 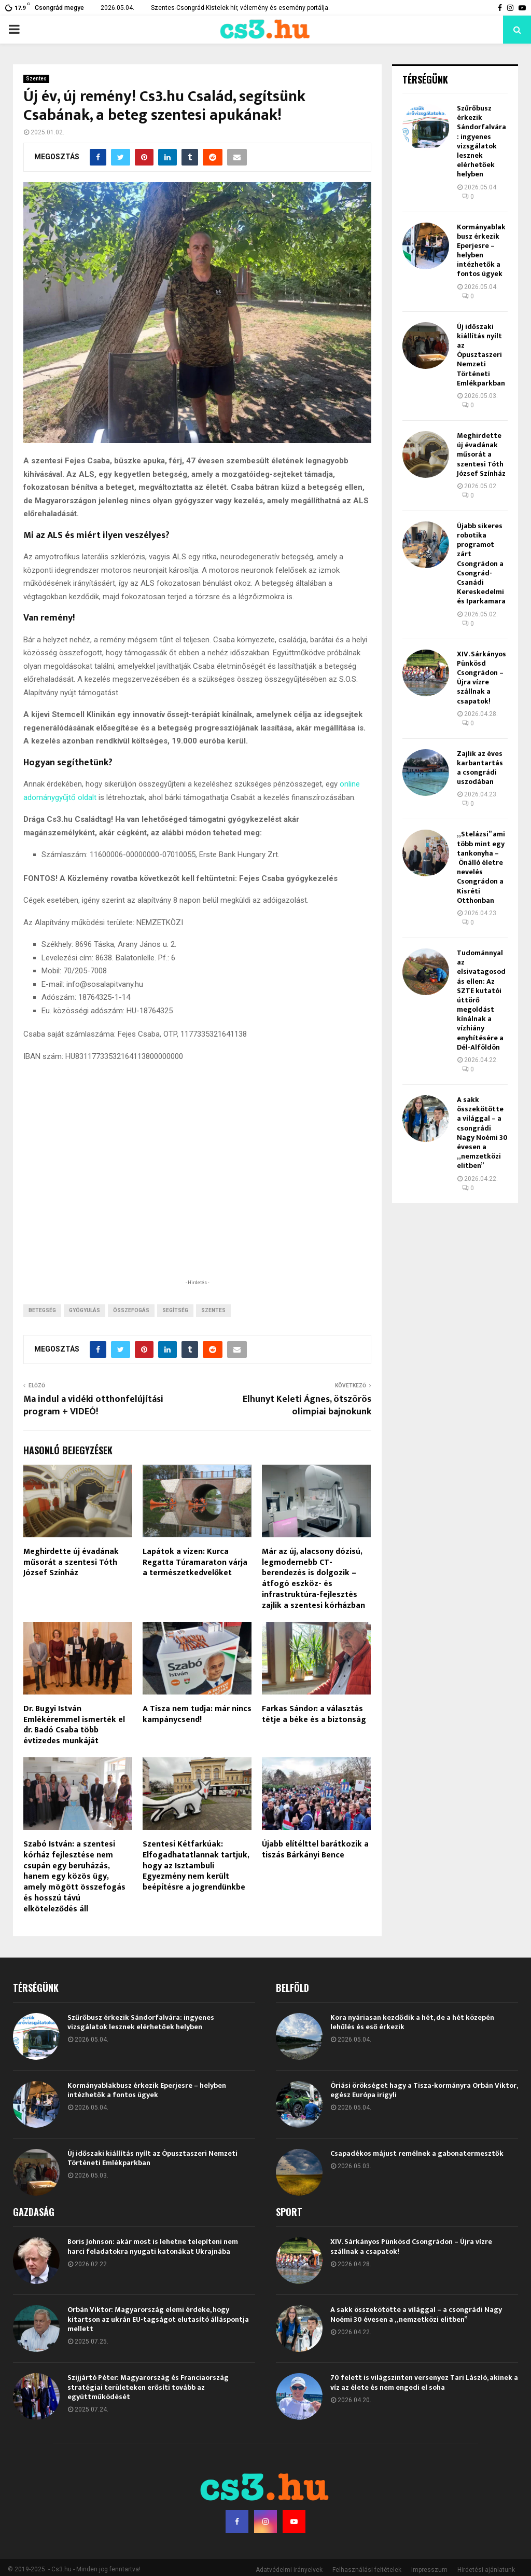 I want to click on Szentes-Csongrád-Kistelek hír, vélemény és esemény portálja., so click(x=240, y=7).